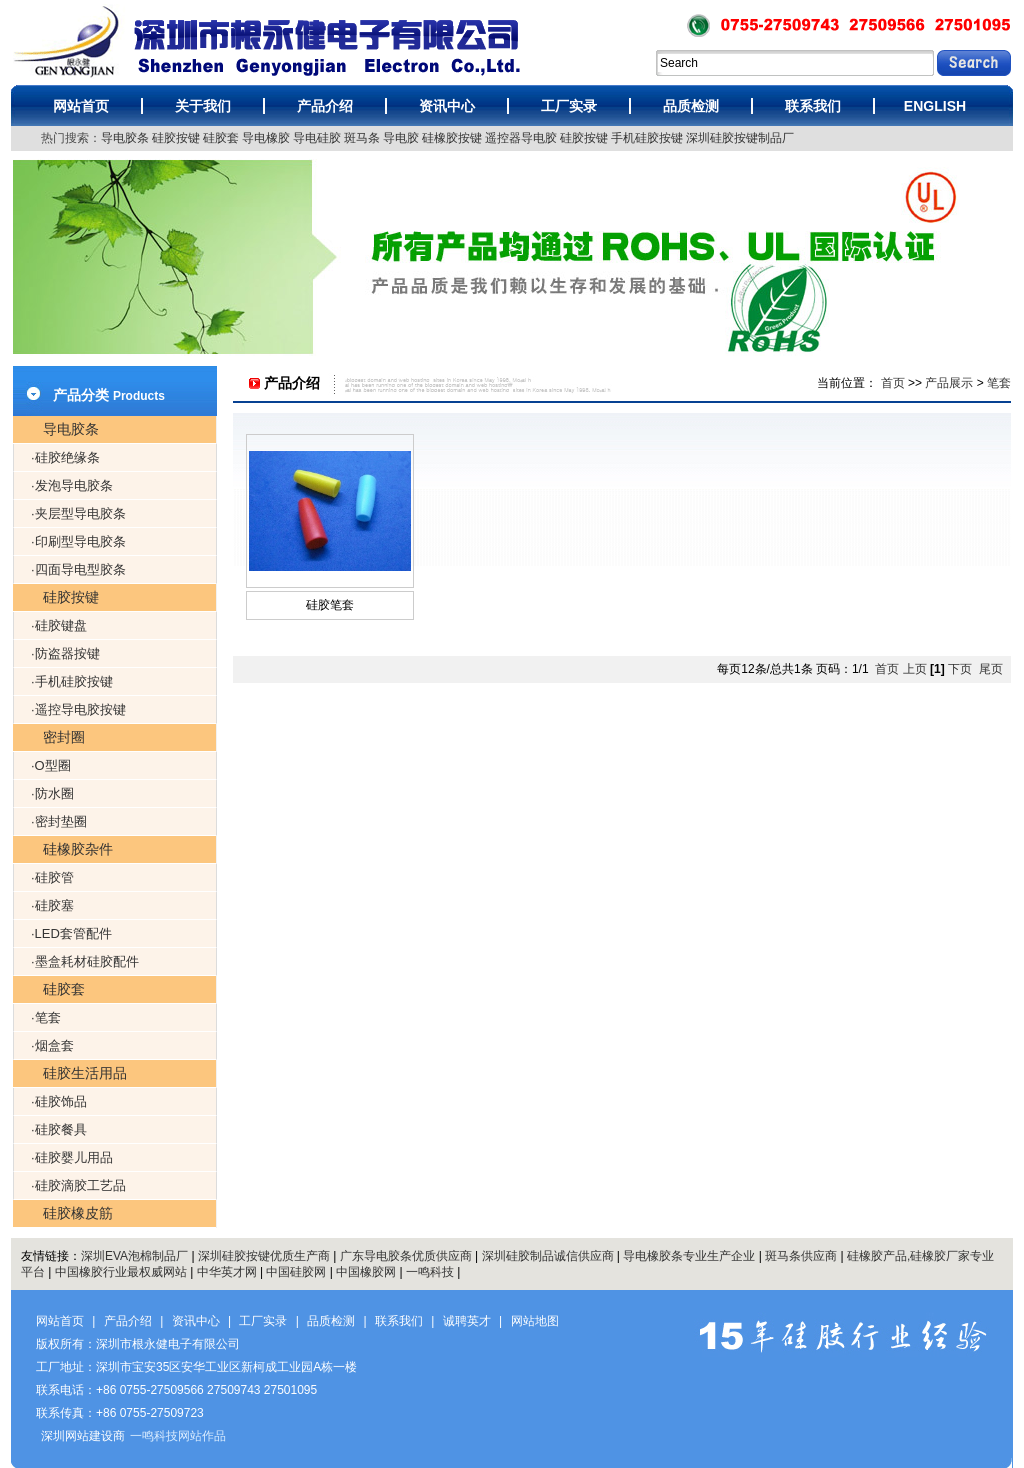 The image size is (1024, 1468). I want to click on 斑马条供应商, so click(801, 1256).